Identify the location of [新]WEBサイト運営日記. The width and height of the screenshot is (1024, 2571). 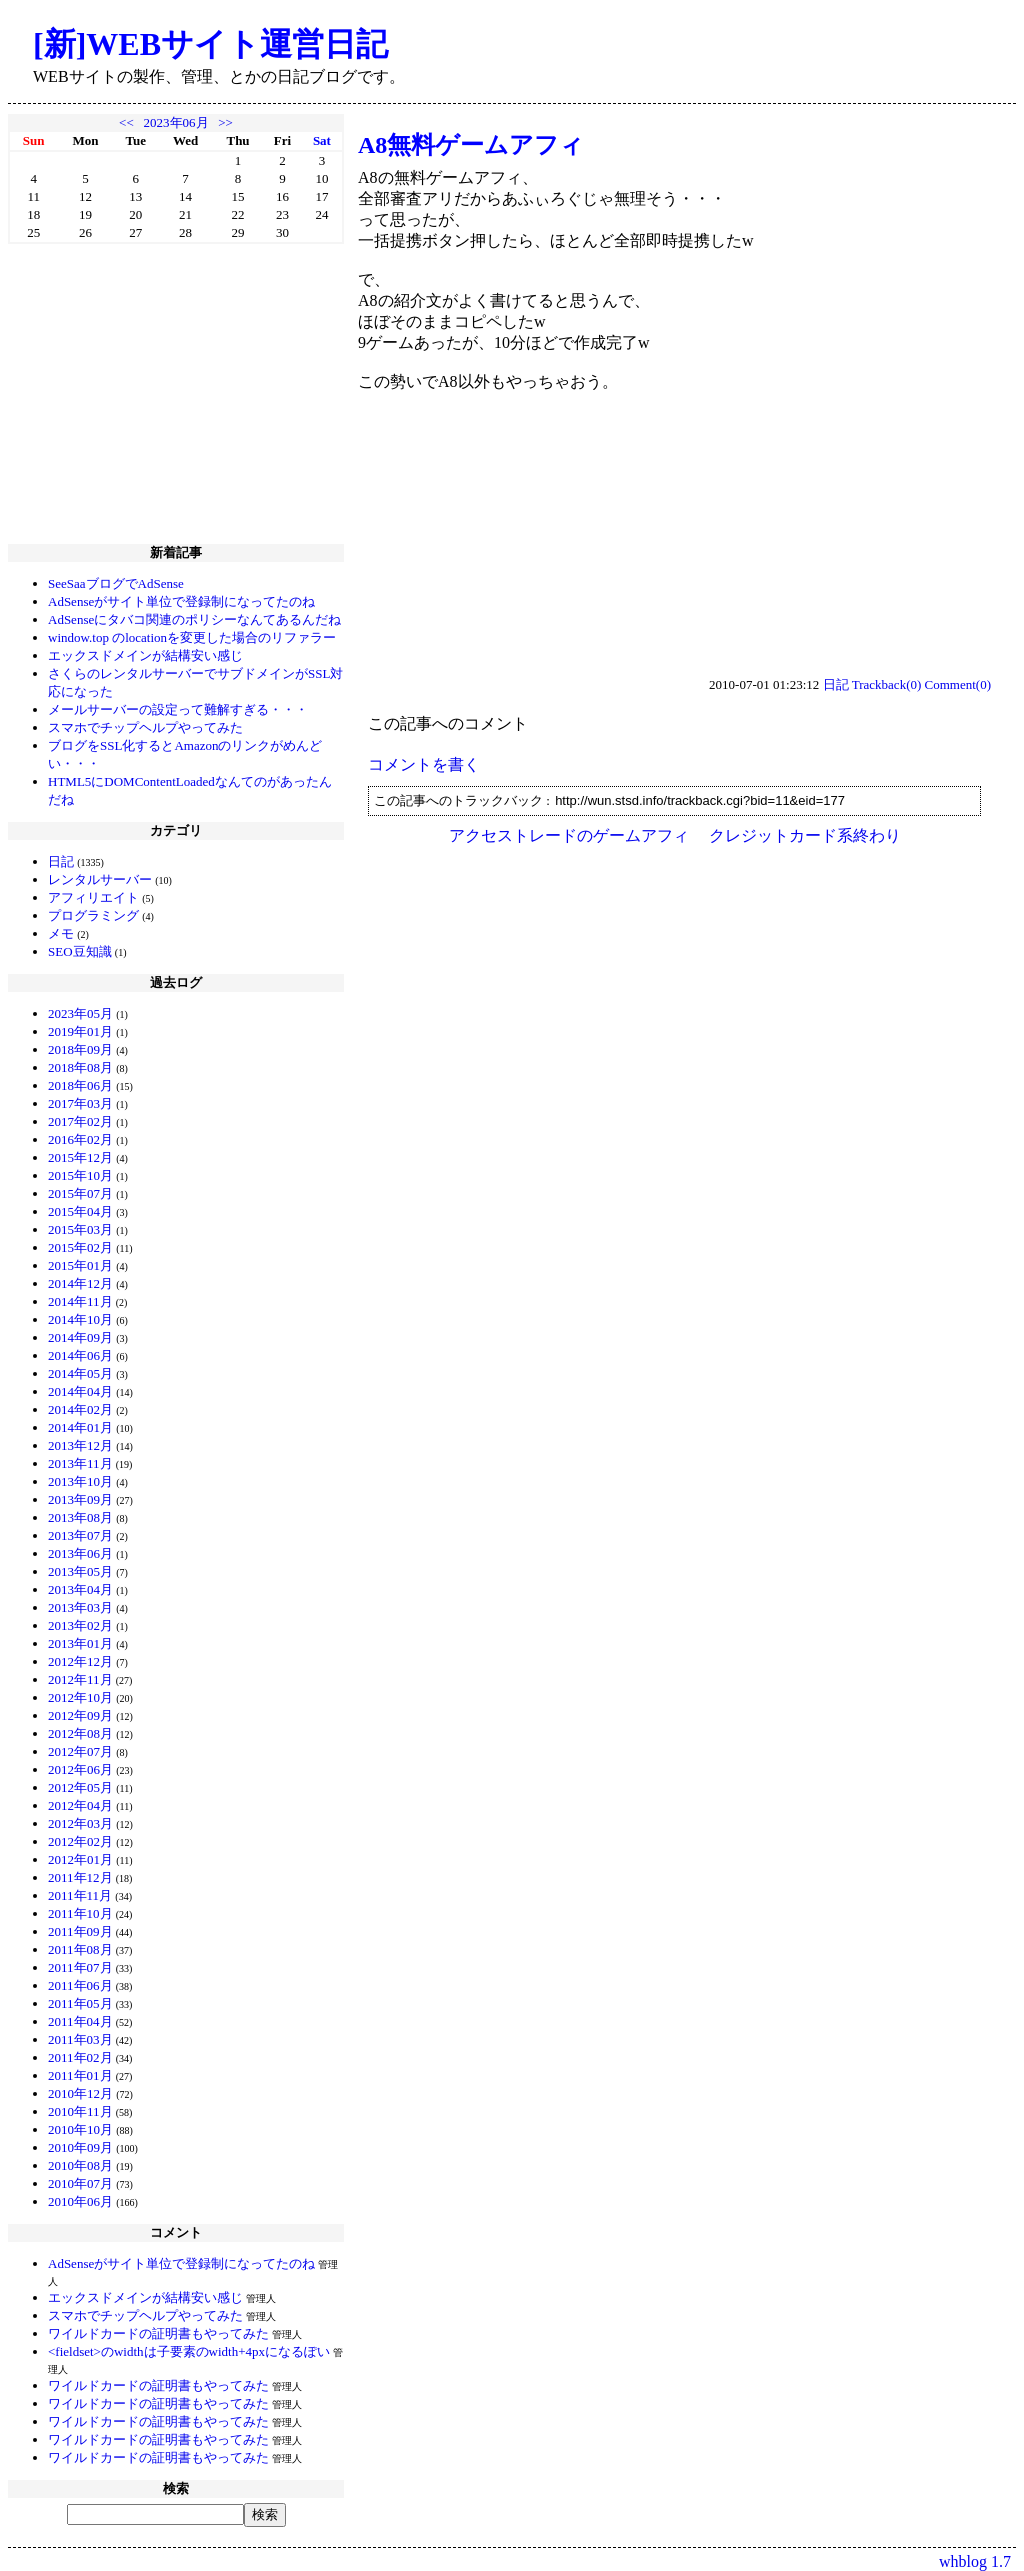
(210, 44).